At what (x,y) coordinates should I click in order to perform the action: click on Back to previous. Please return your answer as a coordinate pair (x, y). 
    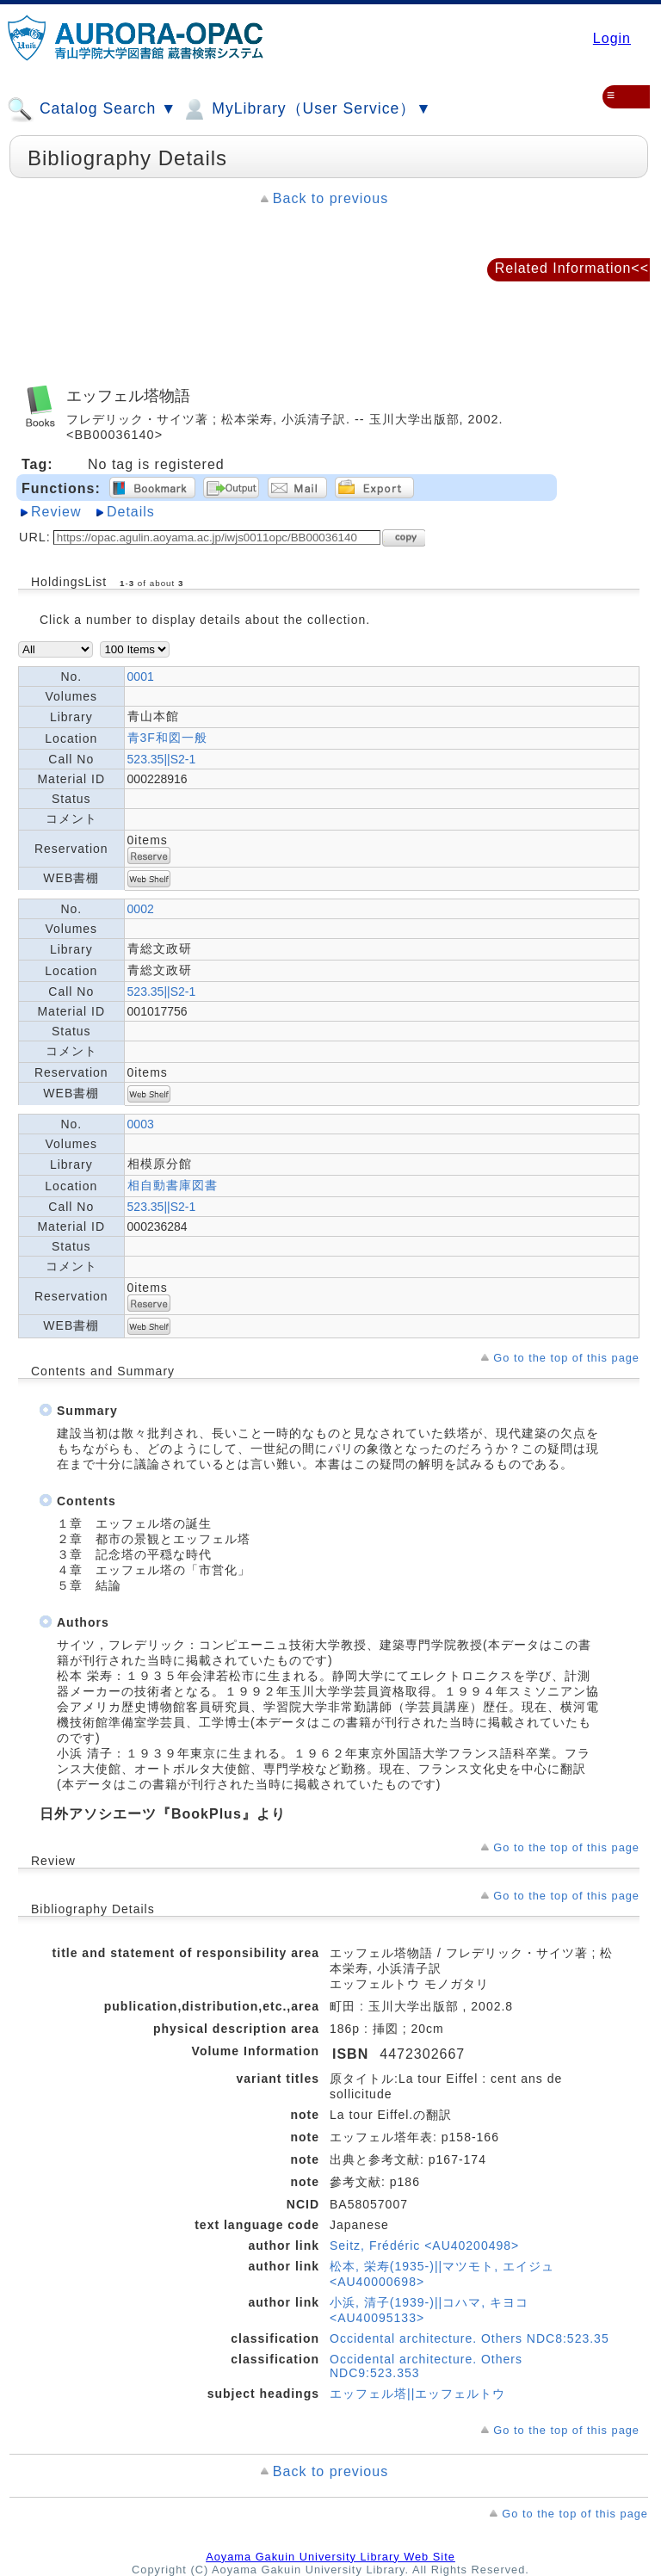
    Looking at the image, I should click on (330, 198).